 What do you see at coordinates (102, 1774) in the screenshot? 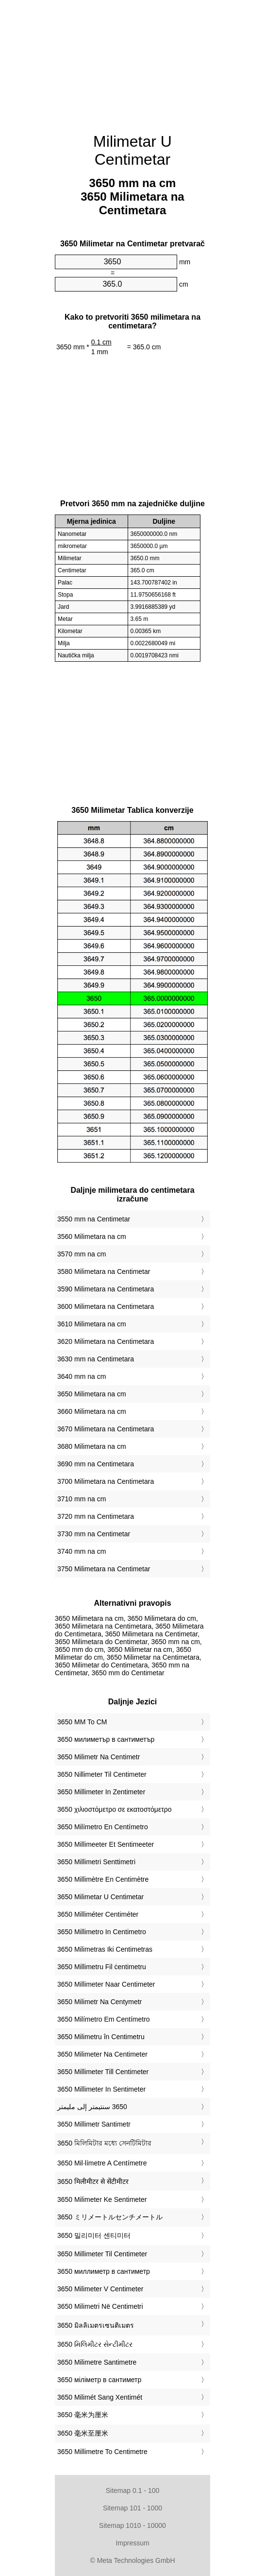
I see `‎3650 Nillimeter Til Centimeter` at bounding box center [102, 1774].